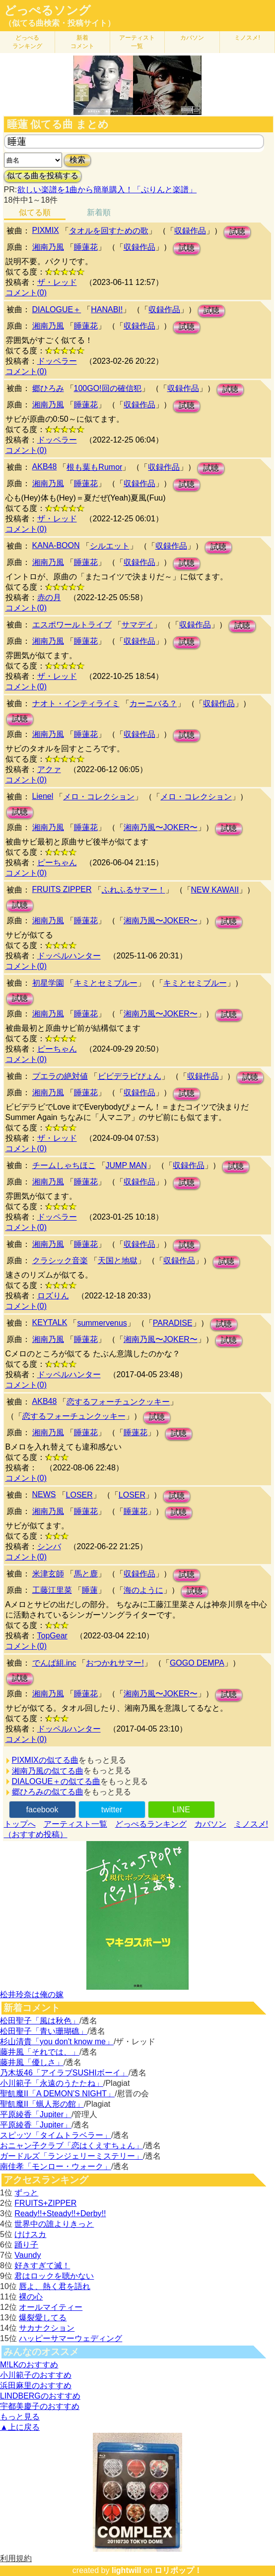 The image size is (275, 2576). What do you see at coordinates (39, 2020) in the screenshot?
I see `松田聖子「風は秋色」` at bounding box center [39, 2020].